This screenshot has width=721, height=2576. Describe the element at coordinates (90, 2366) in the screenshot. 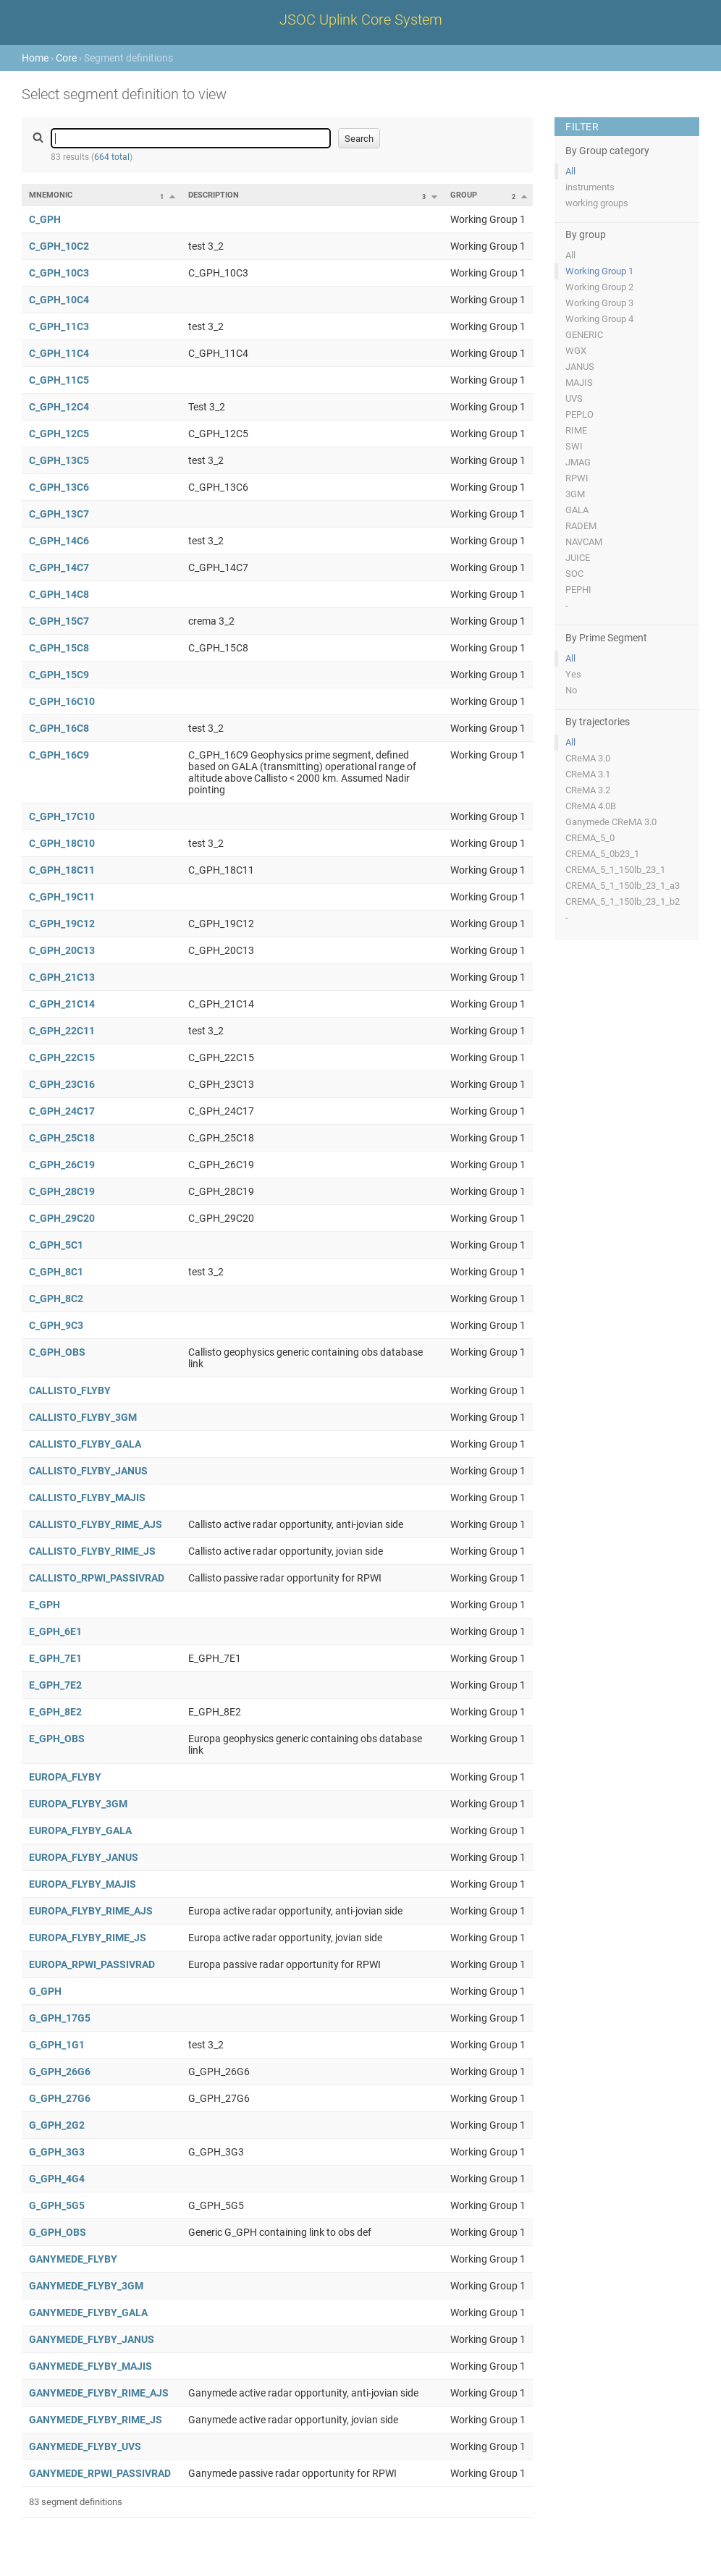

I see `GANYMEDE_FLYBY_MAJIS` at that location.